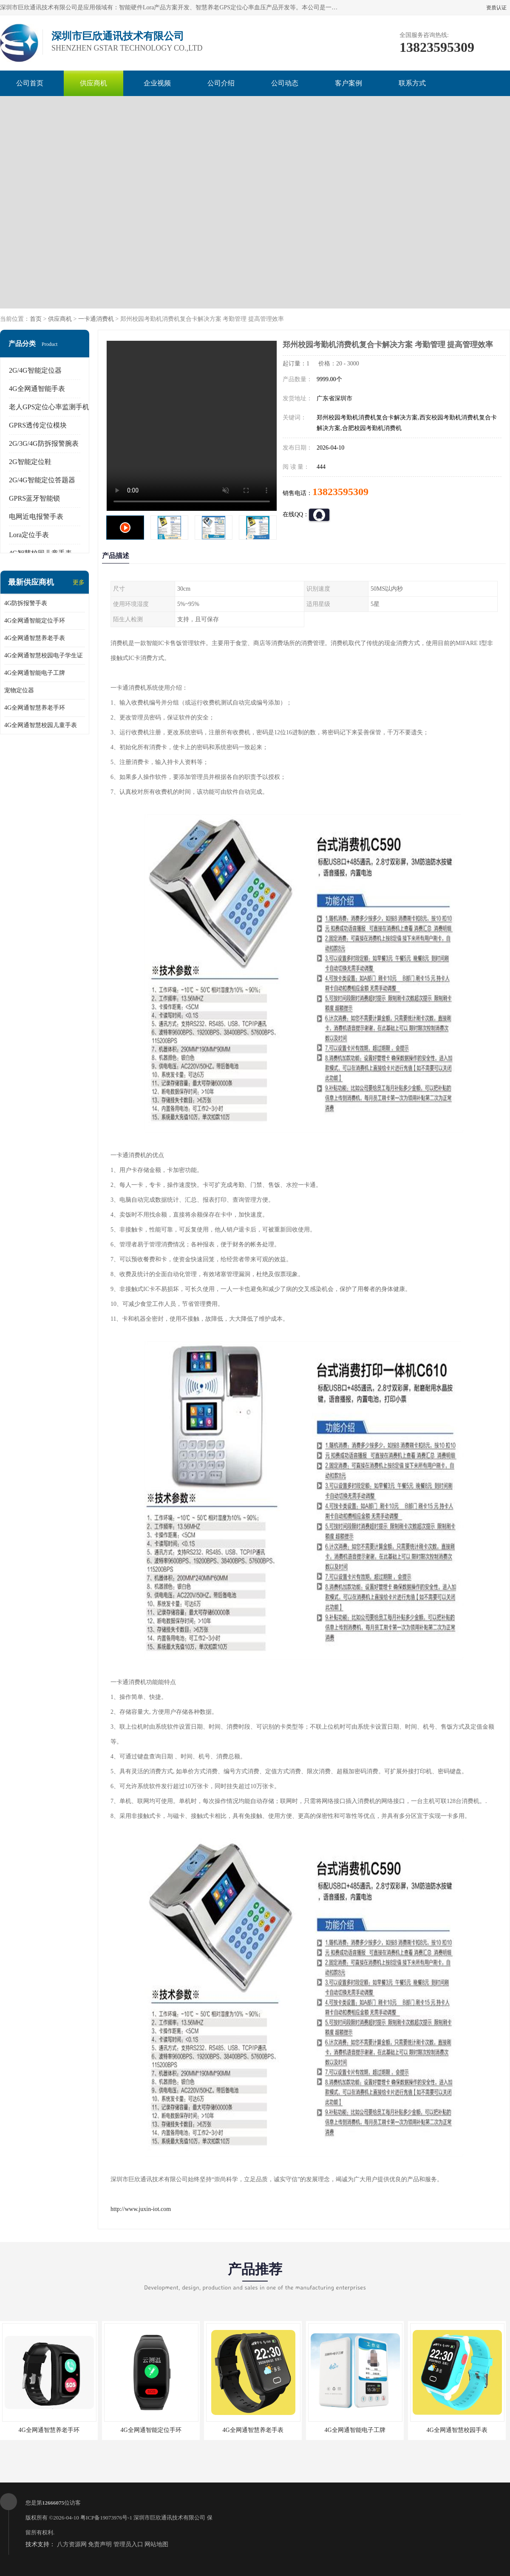  I want to click on 4G全网通智慧校园电子学生证, so click(43, 655).